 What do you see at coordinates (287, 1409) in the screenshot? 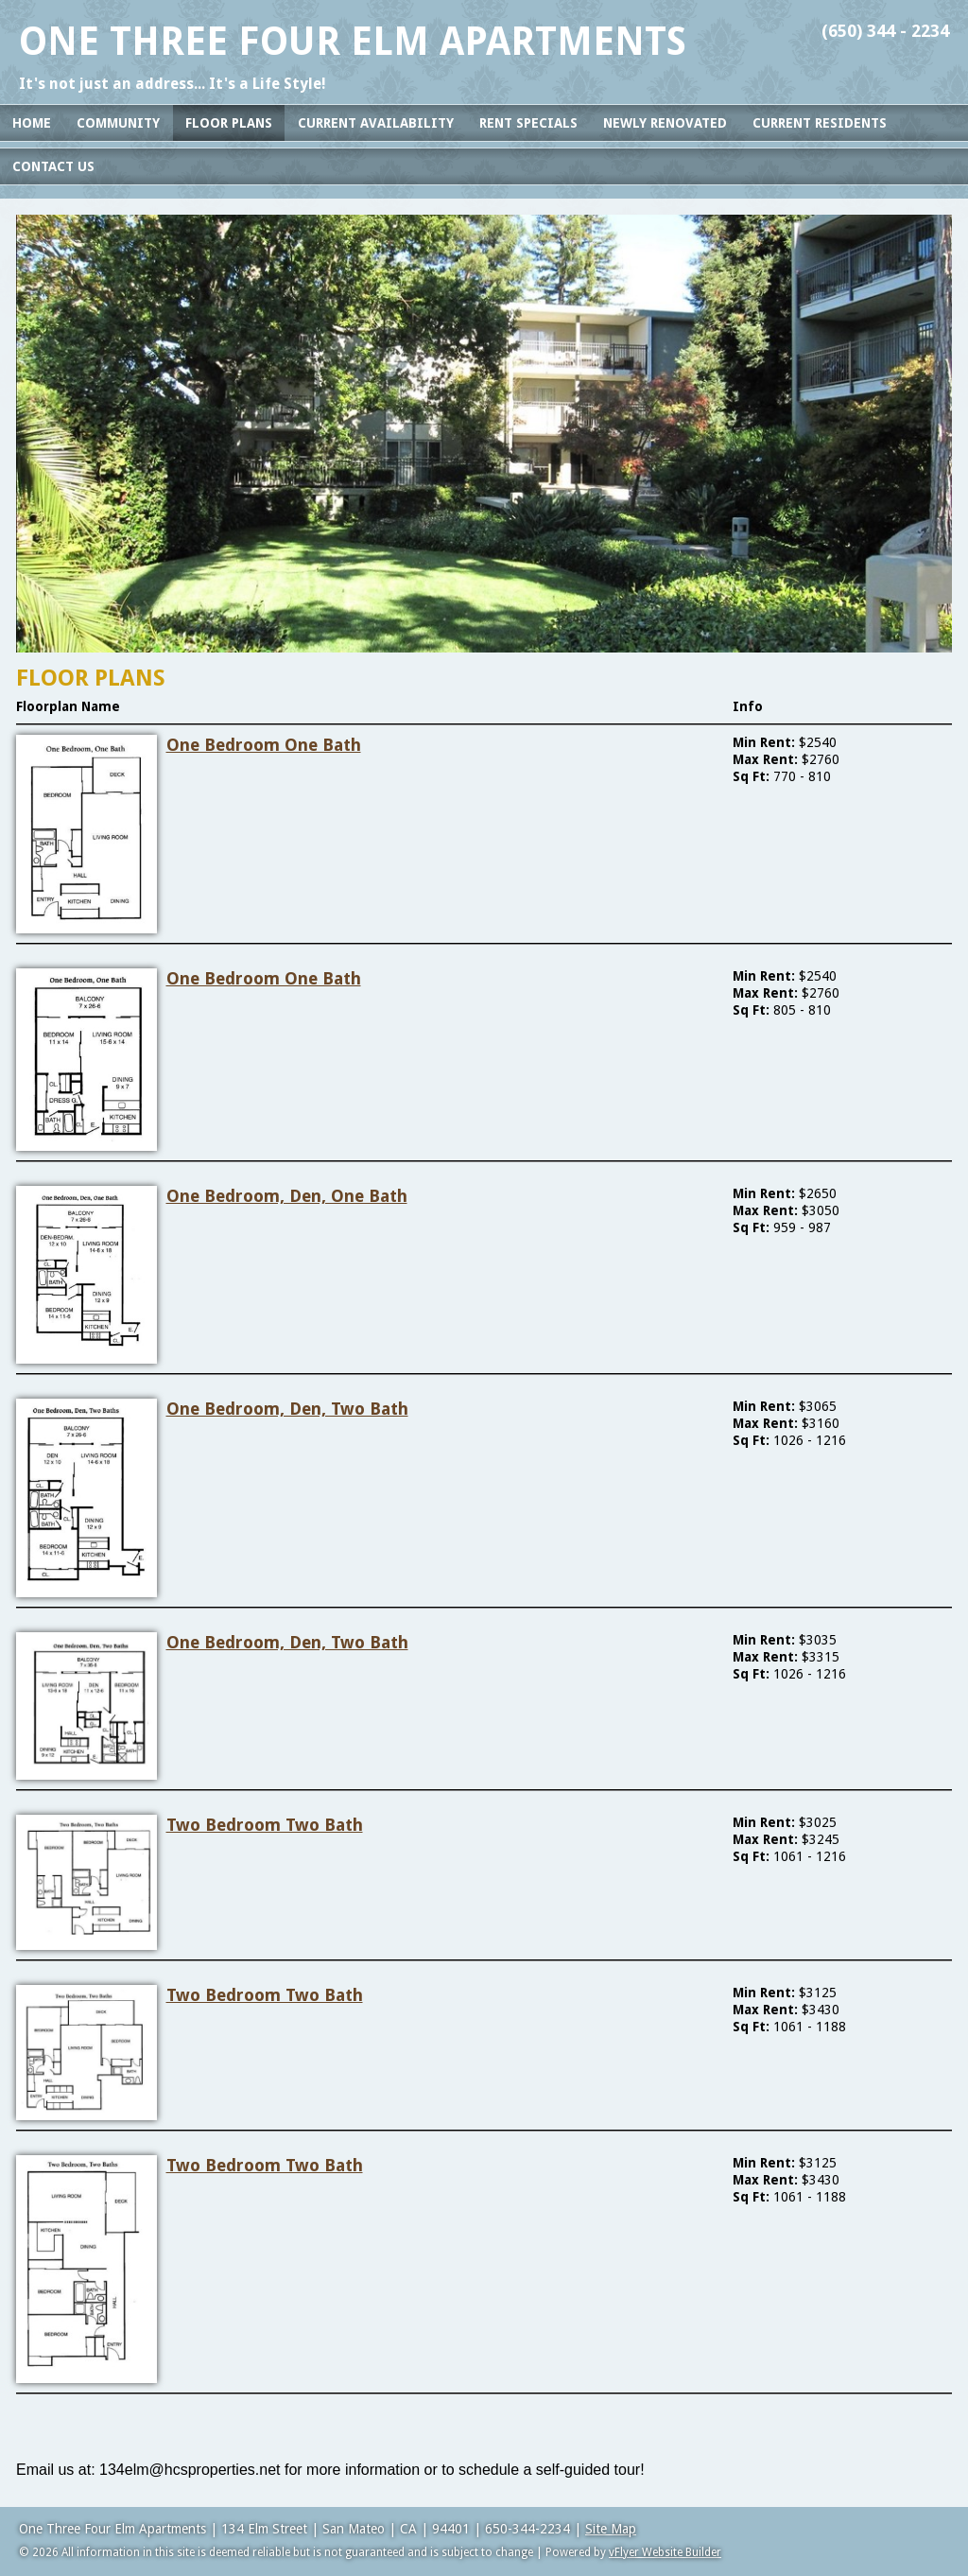
I see `One Bedroom, Den, Two Bath` at bounding box center [287, 1409].